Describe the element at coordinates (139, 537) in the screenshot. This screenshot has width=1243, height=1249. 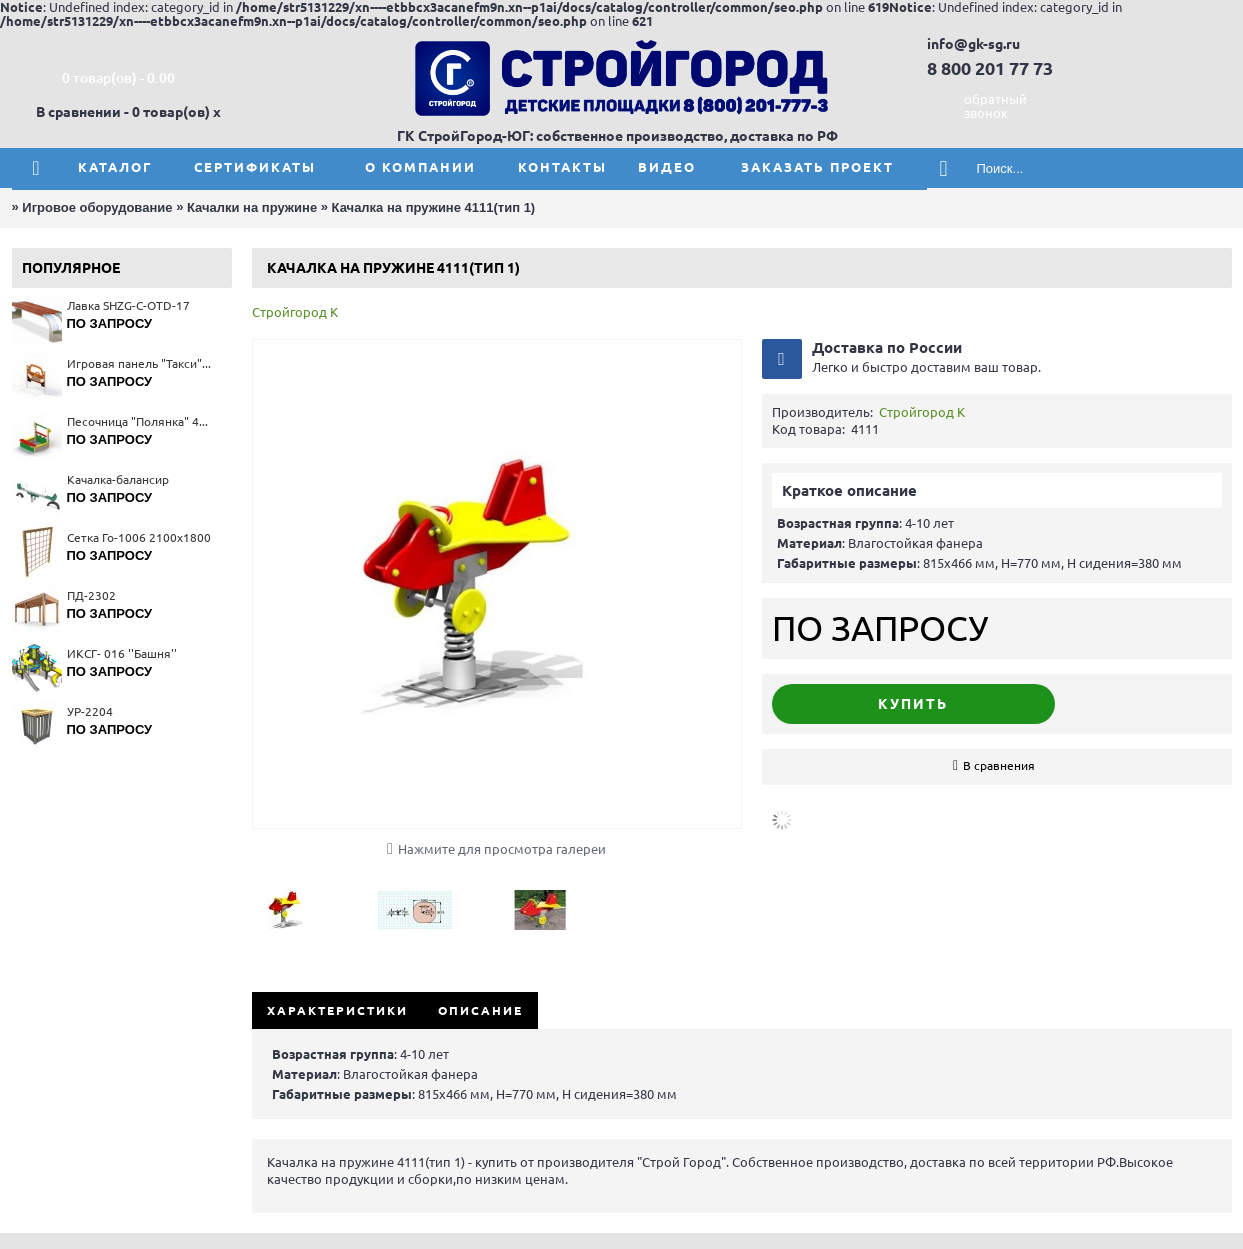
I see `Сетка Го-1006 2100x1800` at that location.